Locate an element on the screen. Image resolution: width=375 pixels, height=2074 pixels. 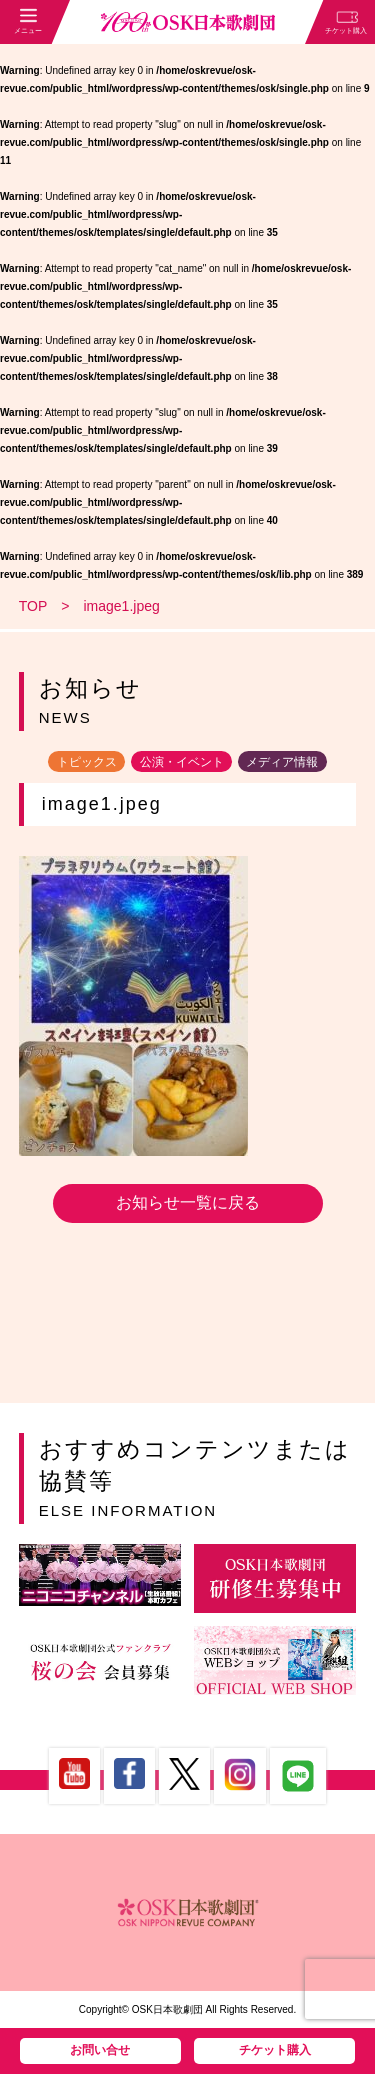
メディア情報 is located at coordinates (282, 761).